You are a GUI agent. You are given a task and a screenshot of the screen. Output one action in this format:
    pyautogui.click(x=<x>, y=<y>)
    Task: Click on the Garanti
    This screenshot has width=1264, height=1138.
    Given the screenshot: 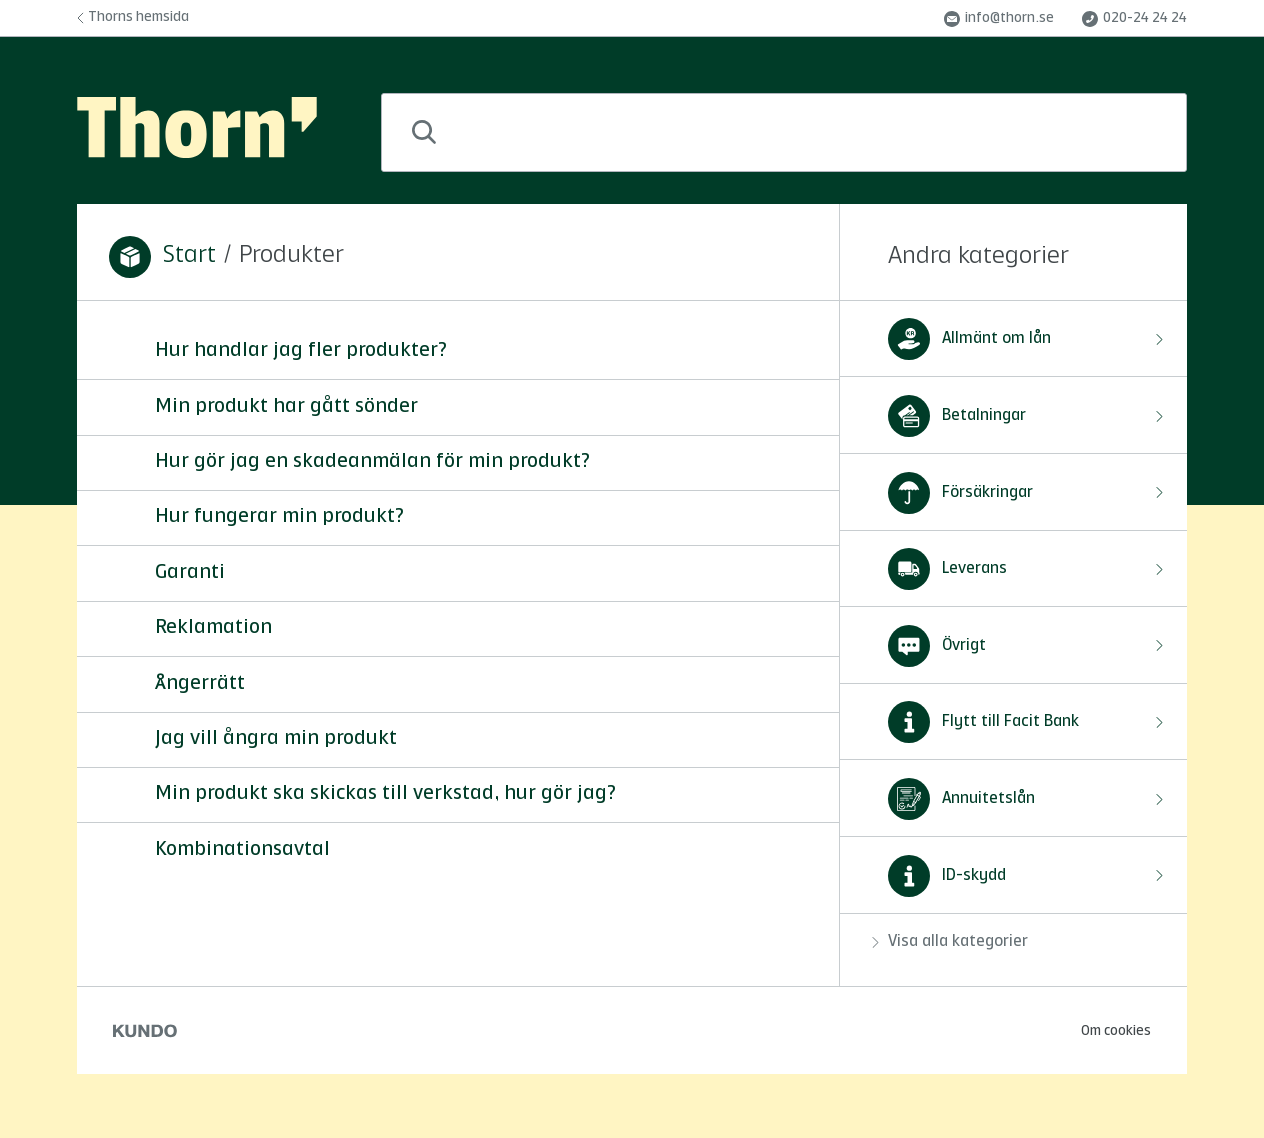 What is the action you would take?
    pyautogui.click(x=190, y=573)
    